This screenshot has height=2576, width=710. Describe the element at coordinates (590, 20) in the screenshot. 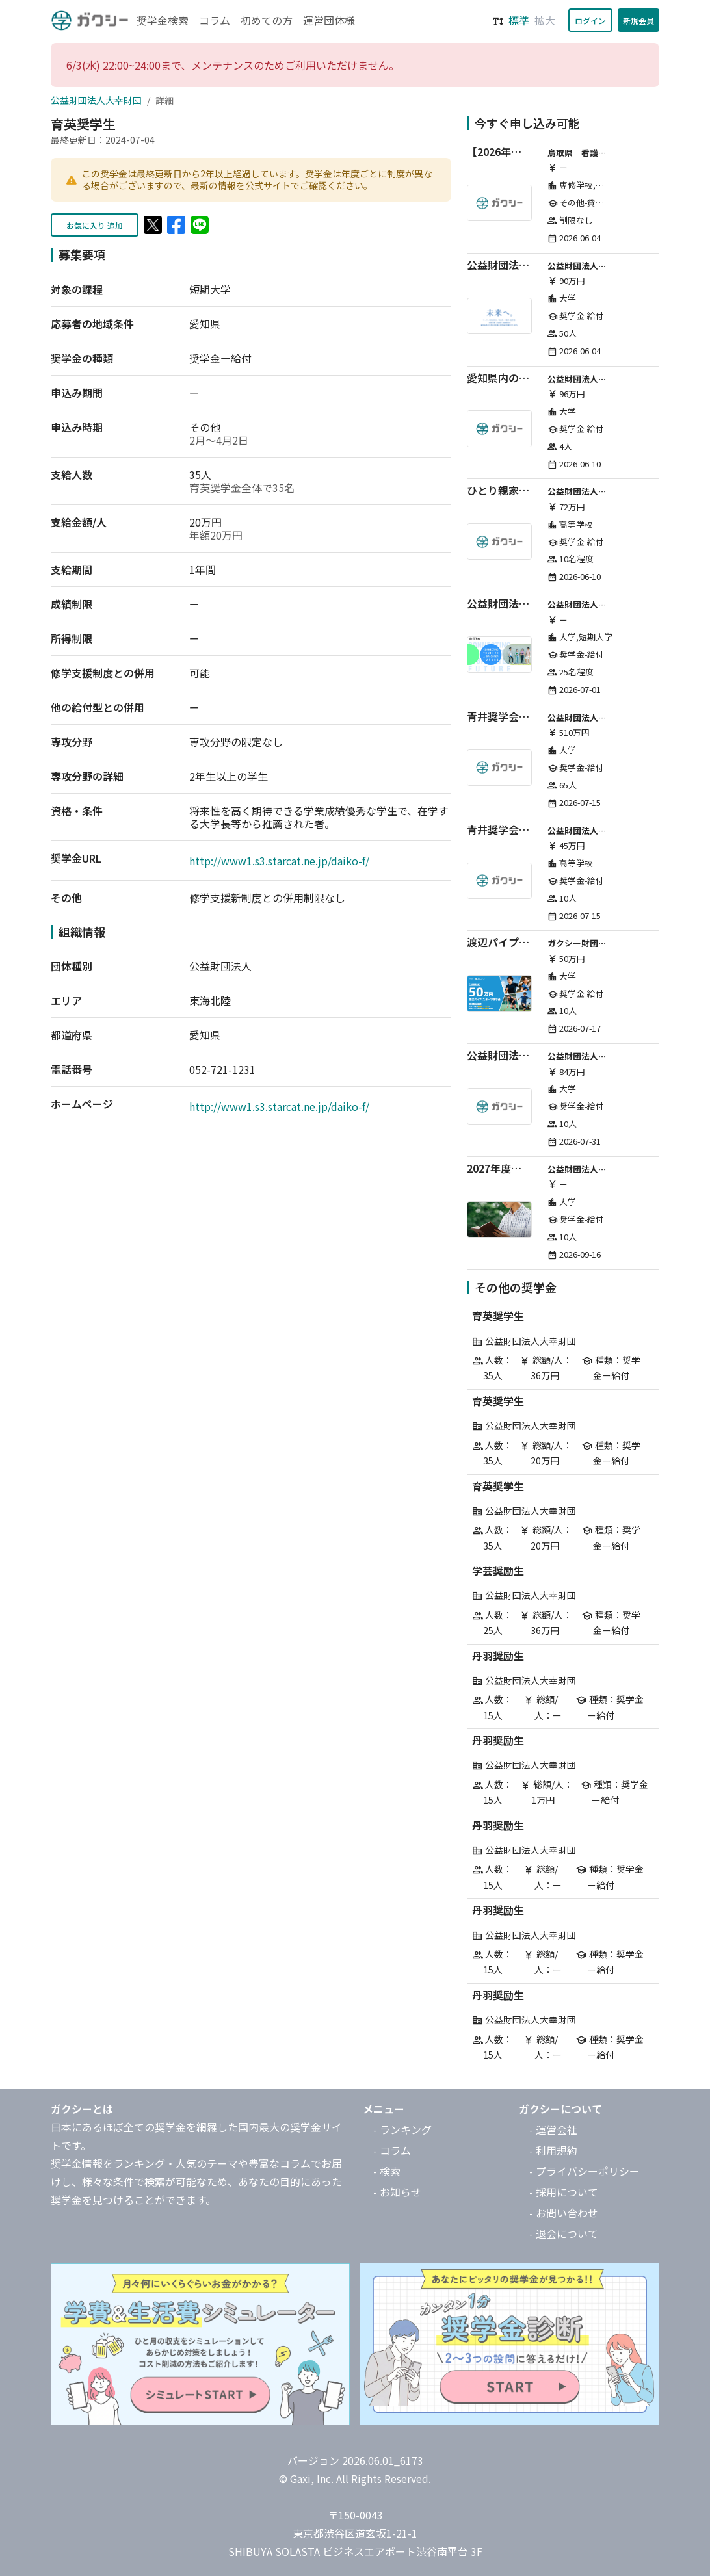

I see `ログイン` at that location.